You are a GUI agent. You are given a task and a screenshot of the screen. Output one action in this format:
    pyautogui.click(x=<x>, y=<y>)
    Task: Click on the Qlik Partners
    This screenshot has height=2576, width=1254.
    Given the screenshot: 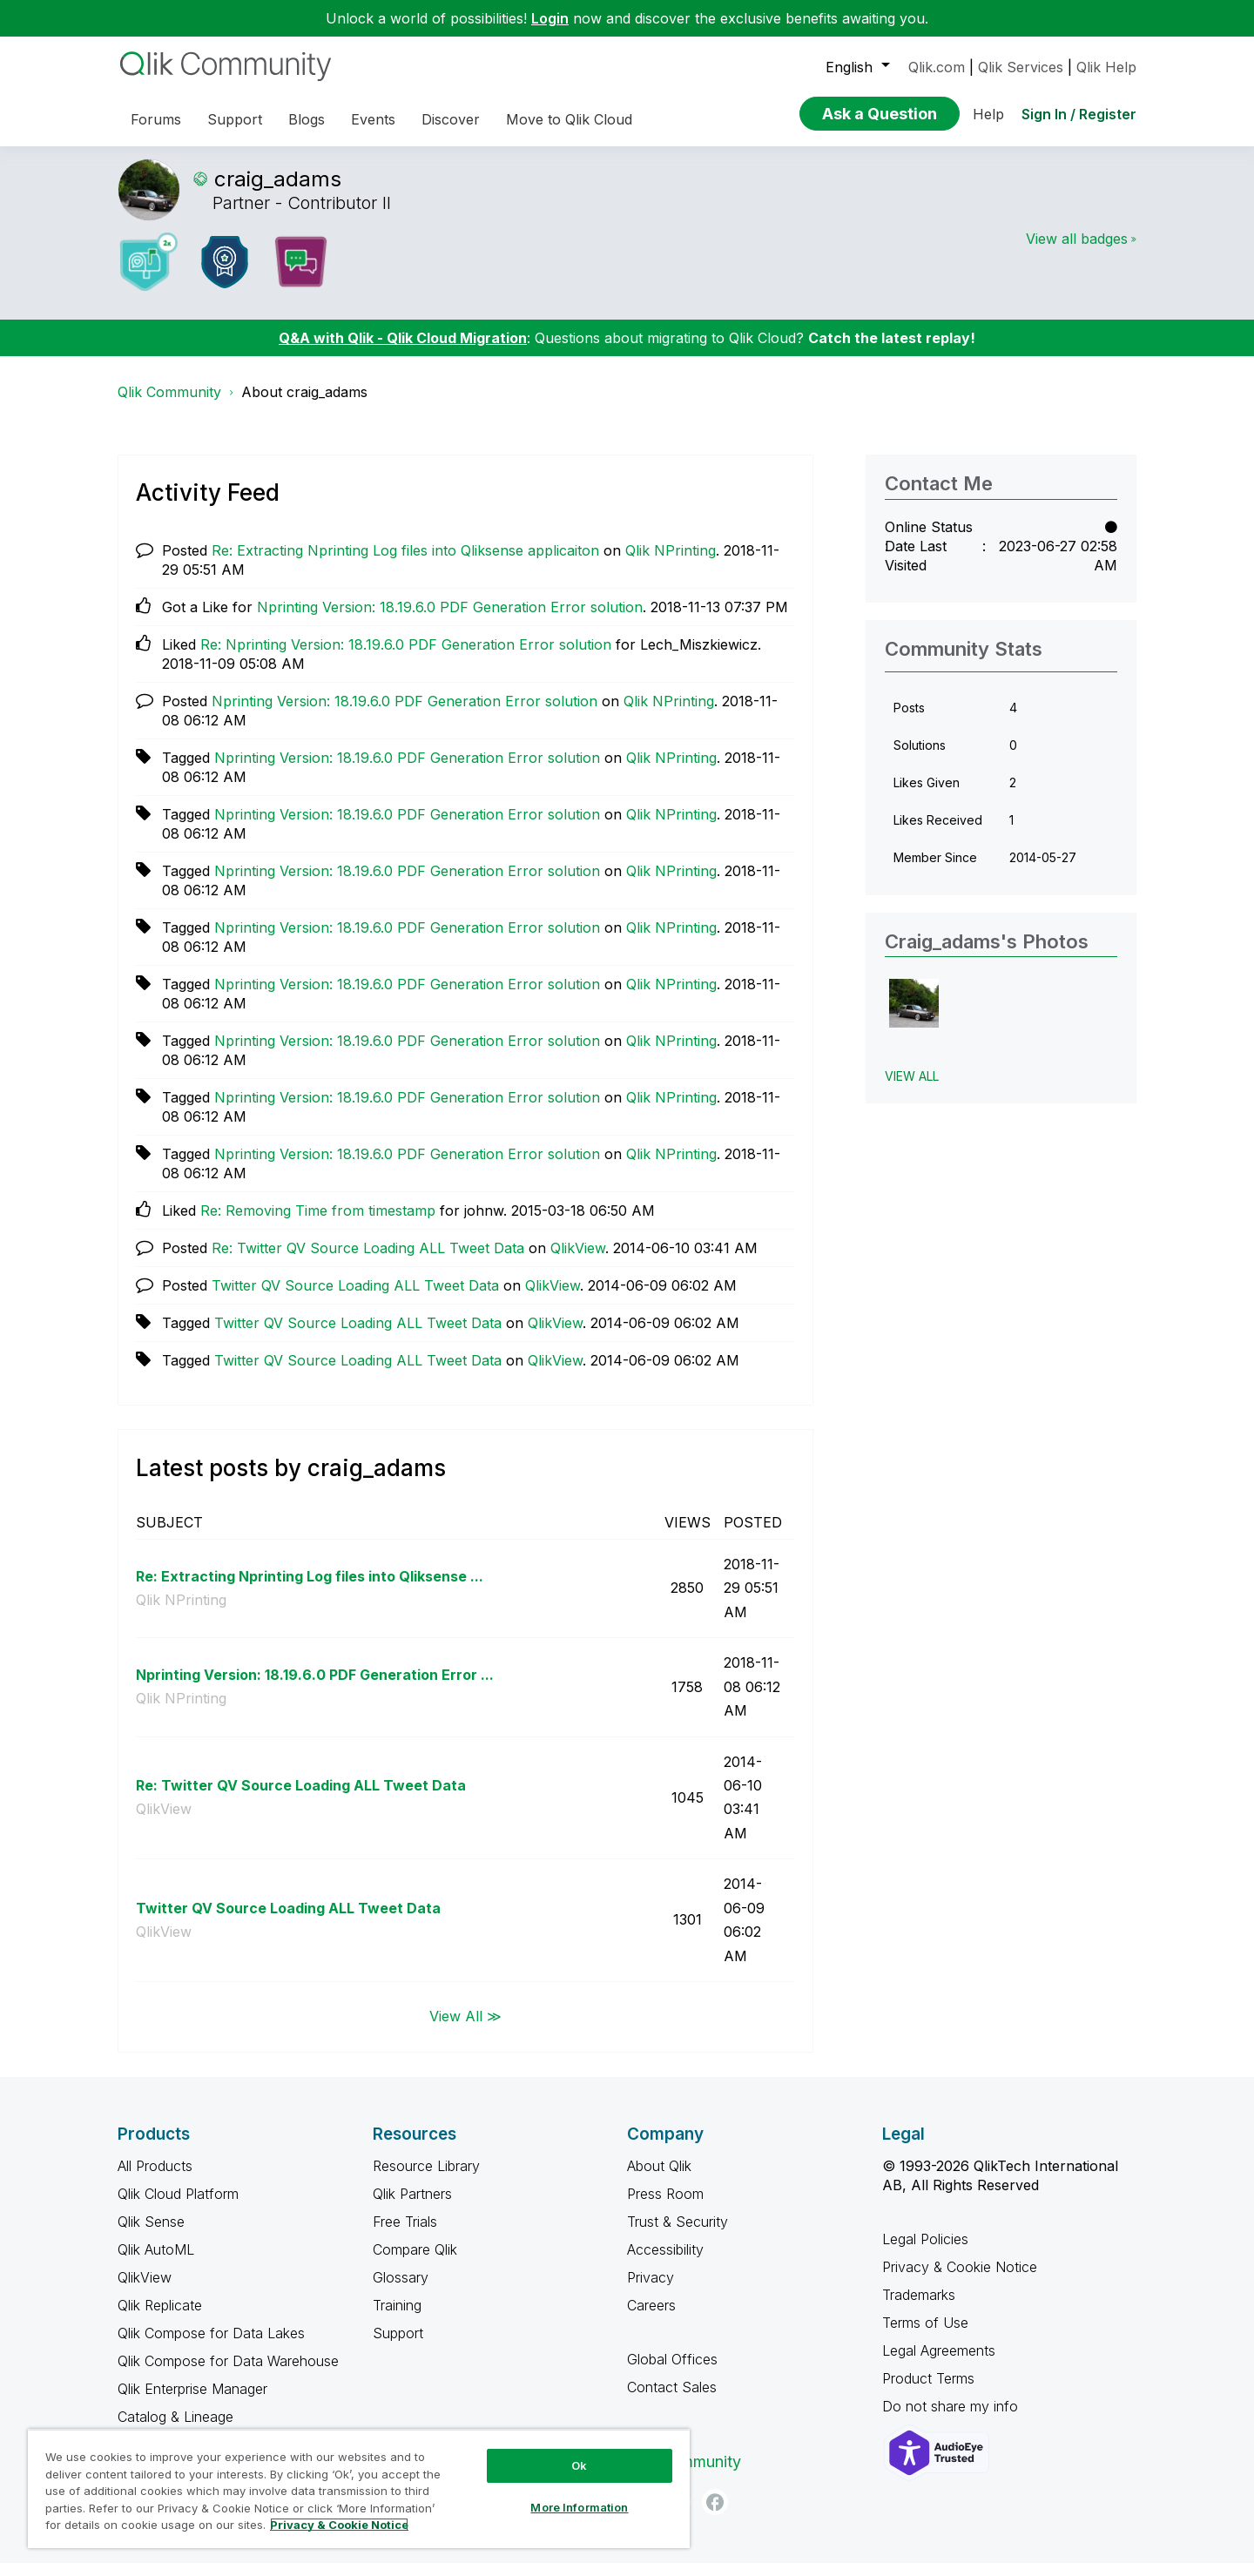 What is the action you would take?
    pyautogui.click(x=412, y=2206)
    